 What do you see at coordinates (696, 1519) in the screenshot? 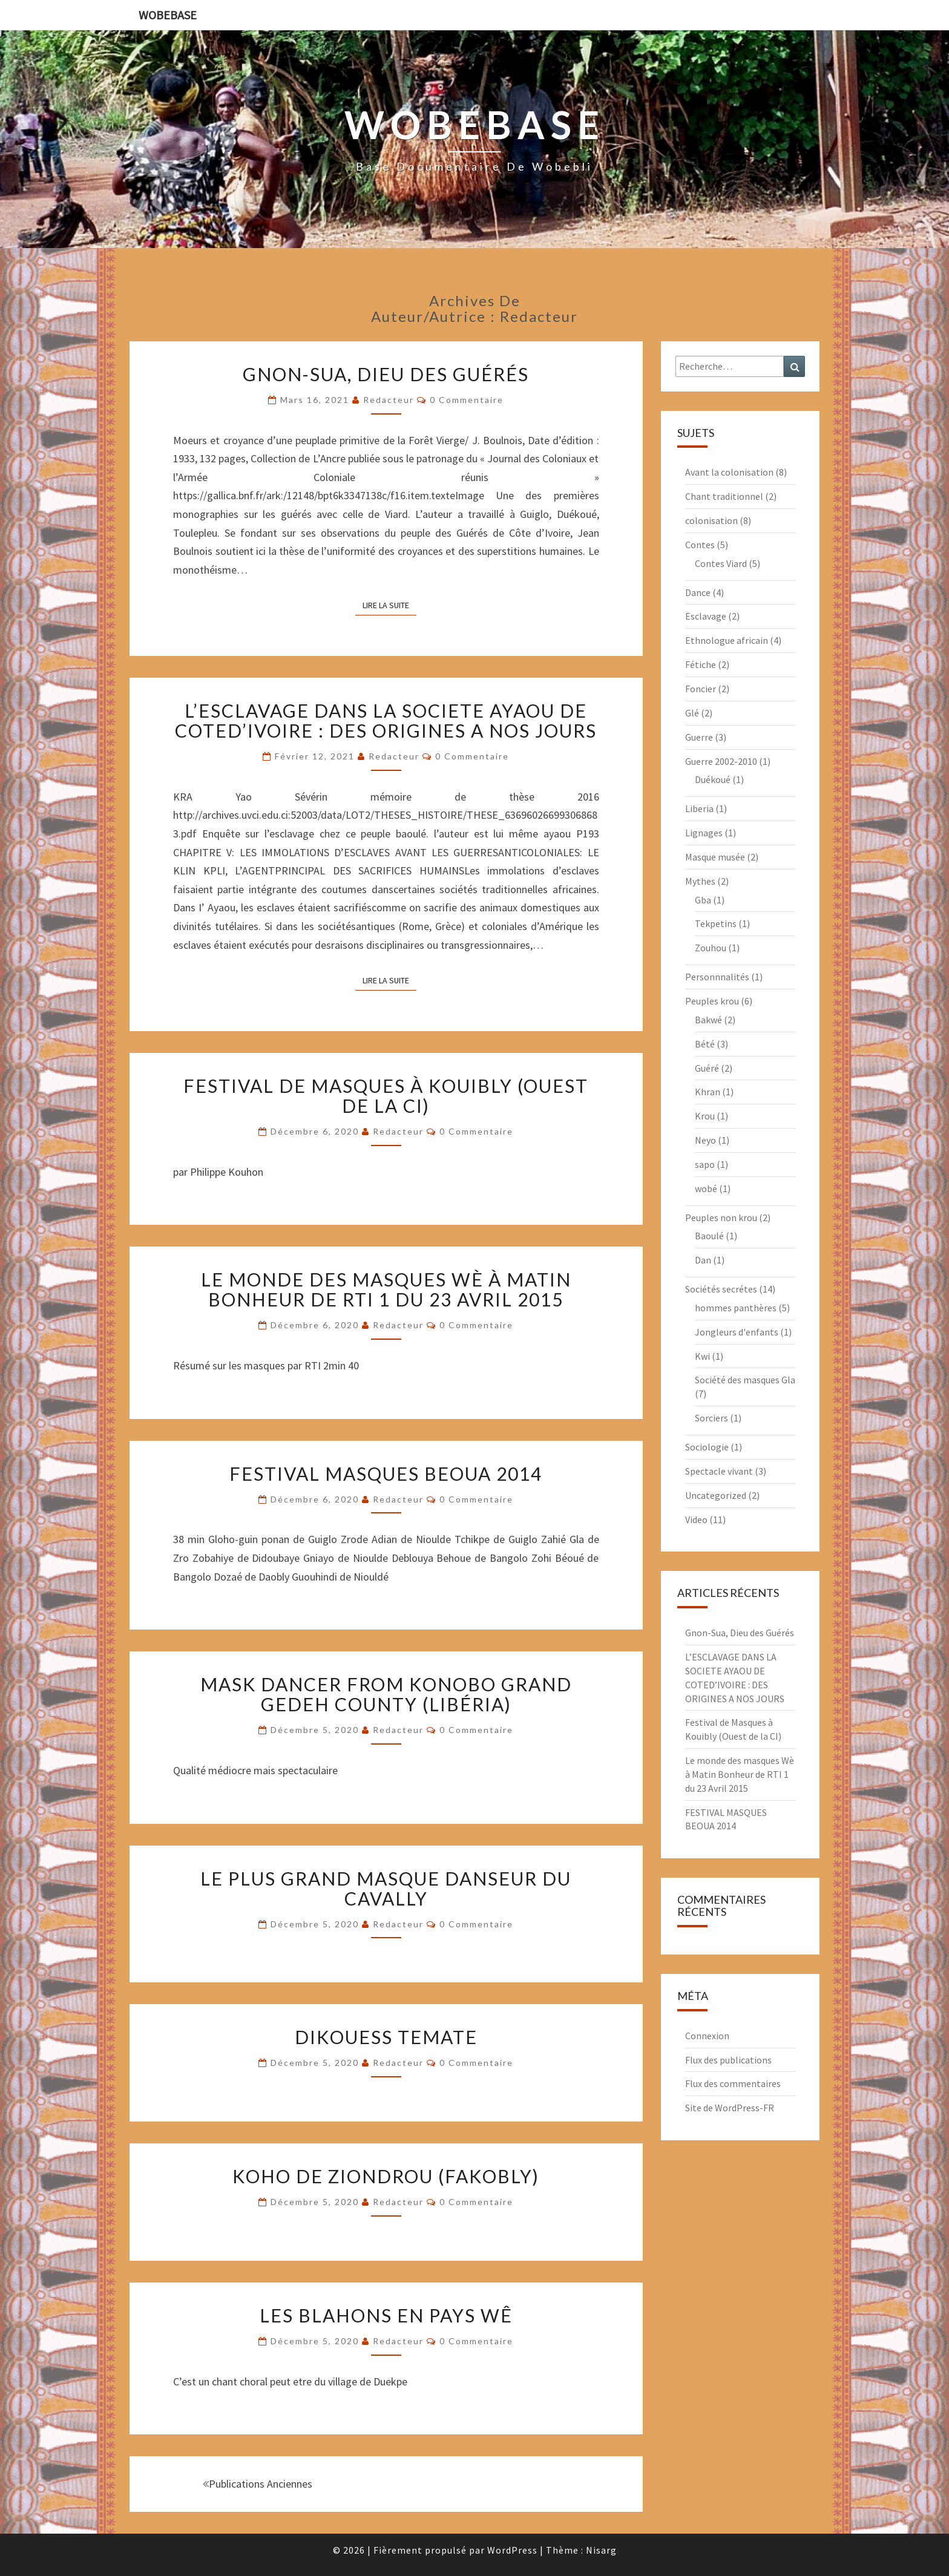
I see `Video` at bounding box center [696, 1519].